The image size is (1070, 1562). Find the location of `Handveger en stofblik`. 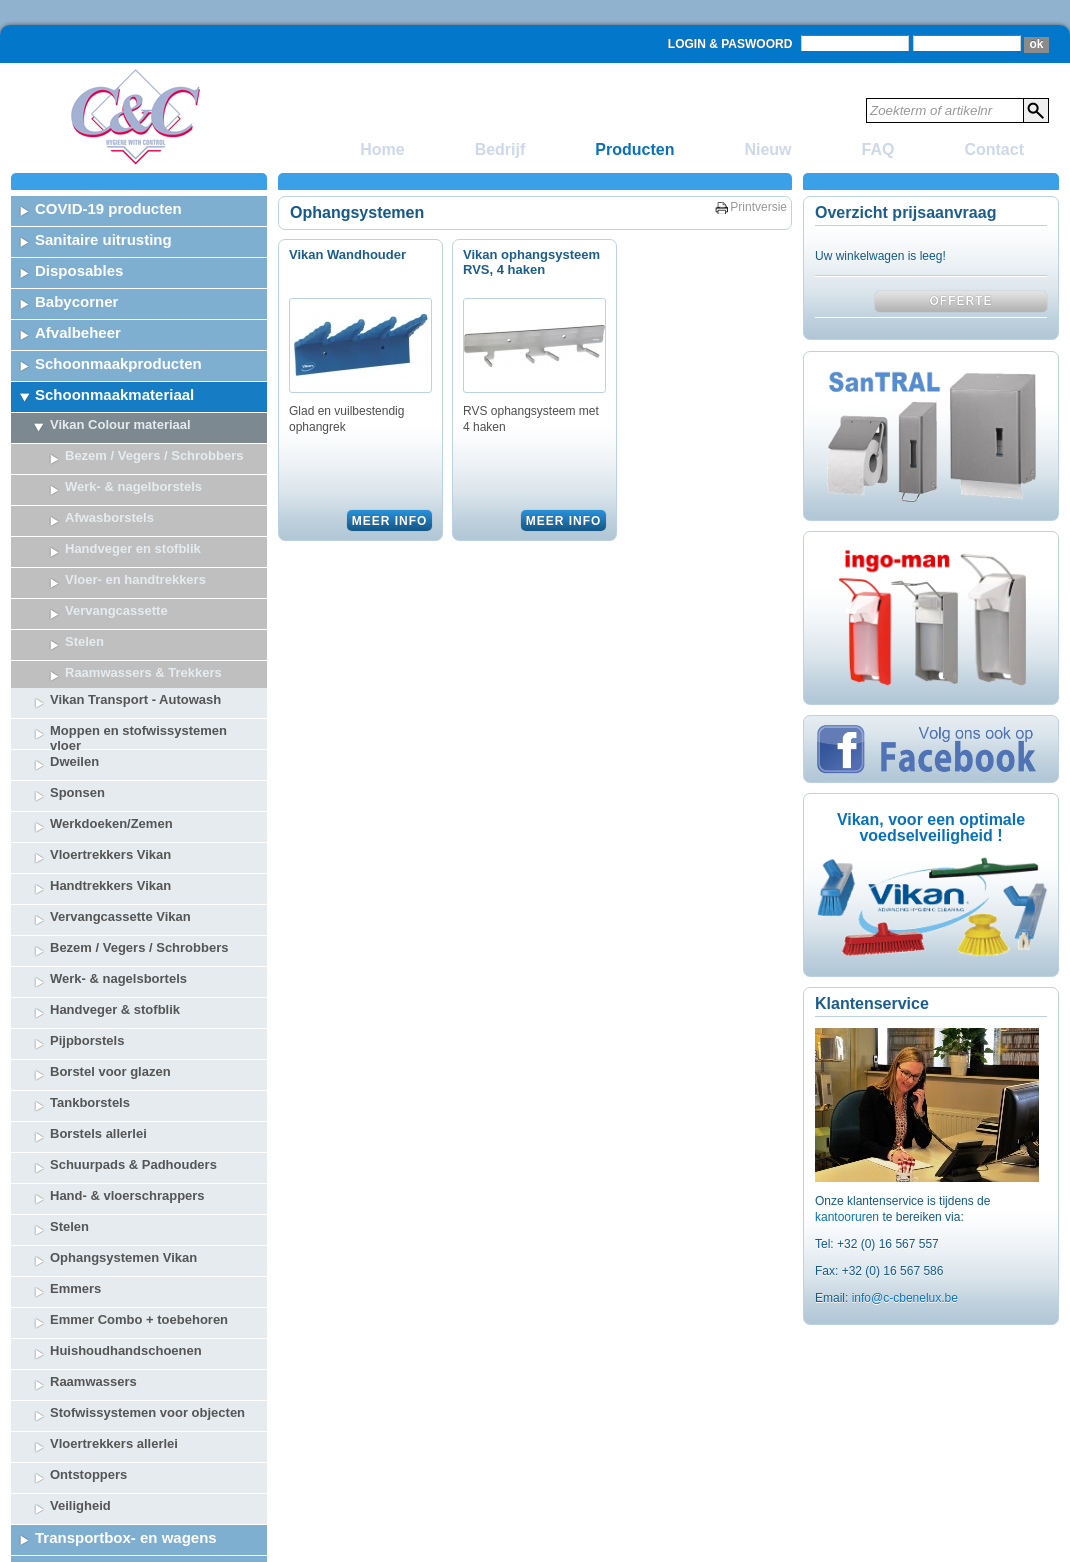

Handveger en stofblik is located at coordinates (133, 548).